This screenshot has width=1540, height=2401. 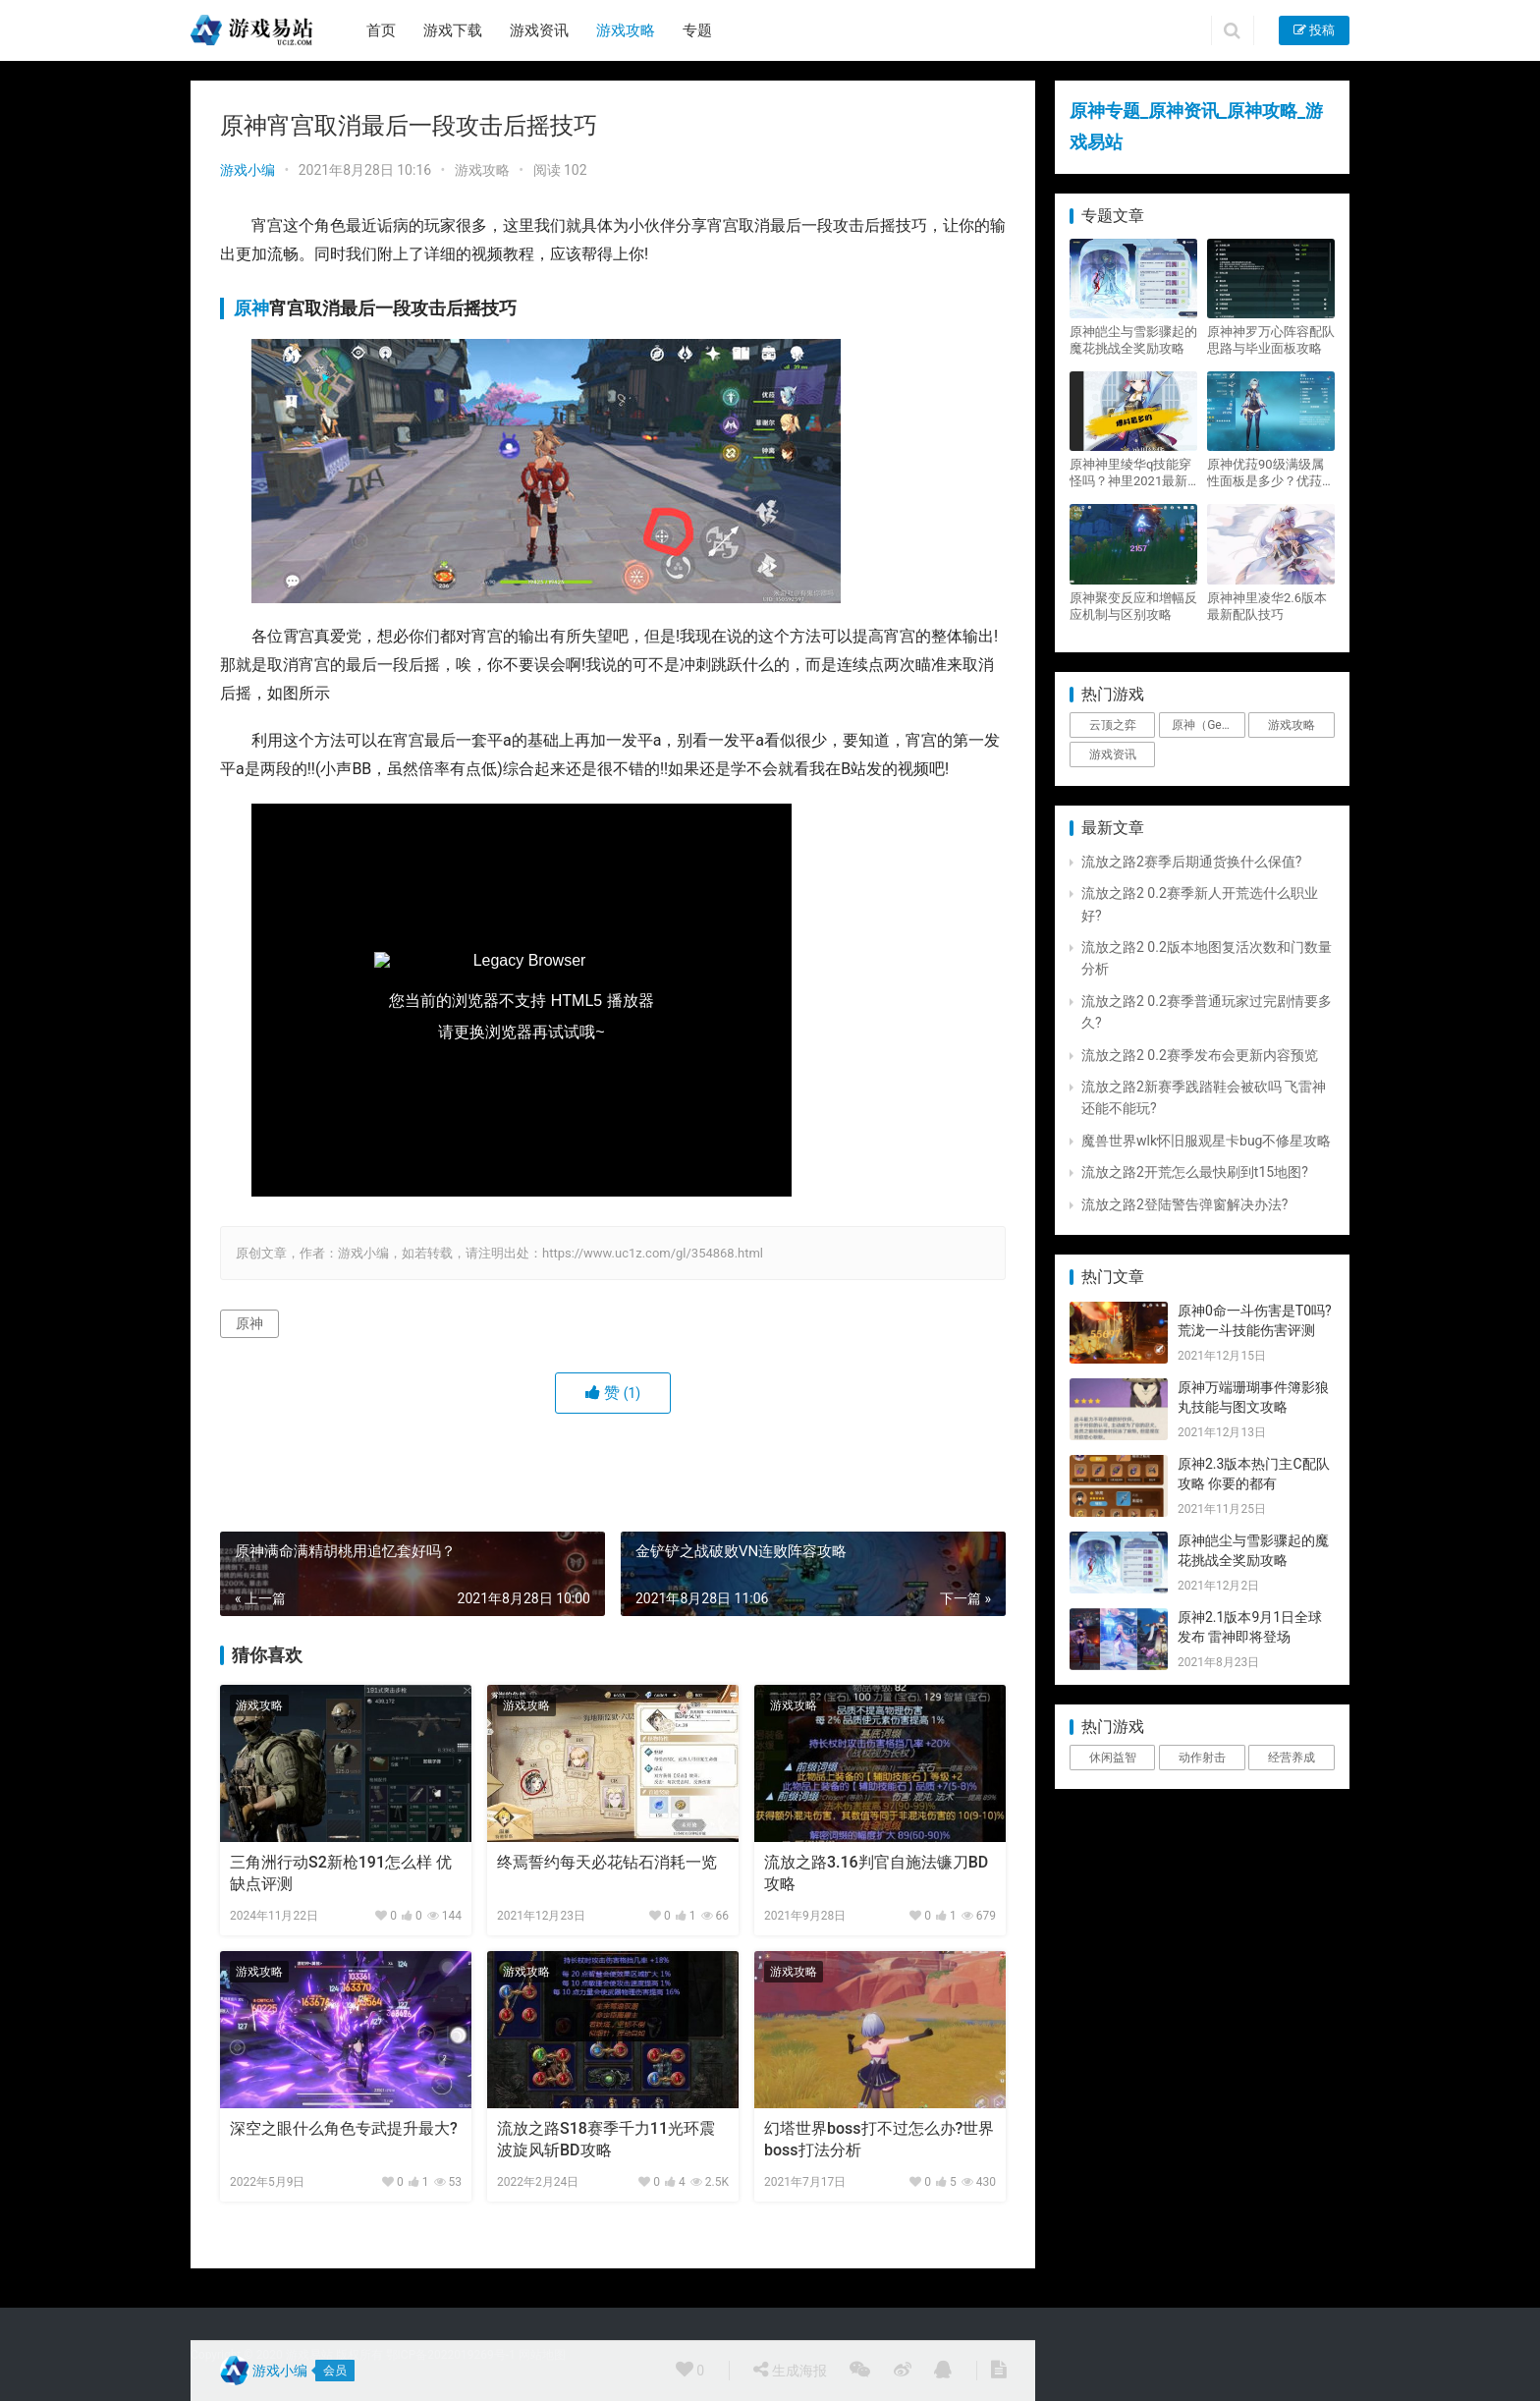 I want to click on 游戏资讯, so click(x=539, y=30).